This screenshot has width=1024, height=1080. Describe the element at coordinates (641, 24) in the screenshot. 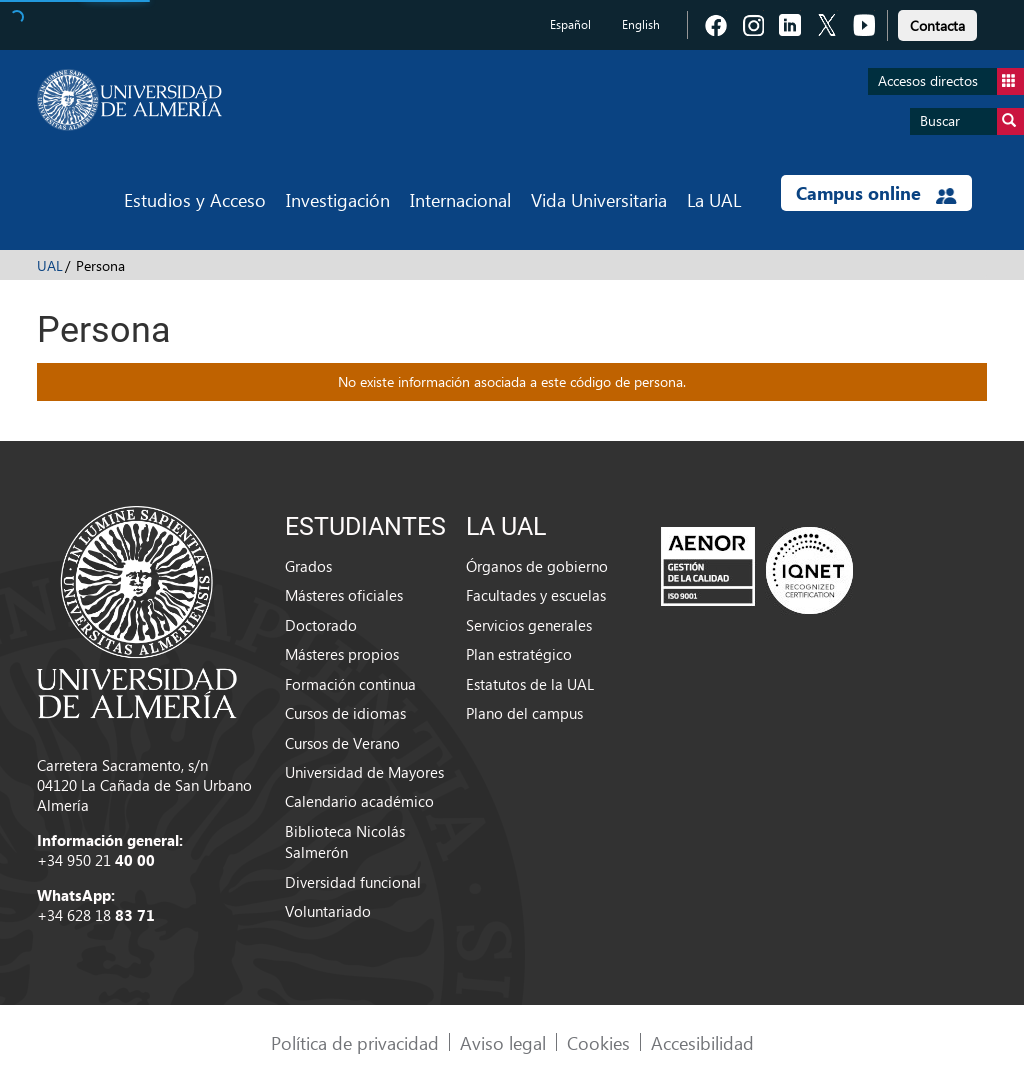

I see `English` at that location.